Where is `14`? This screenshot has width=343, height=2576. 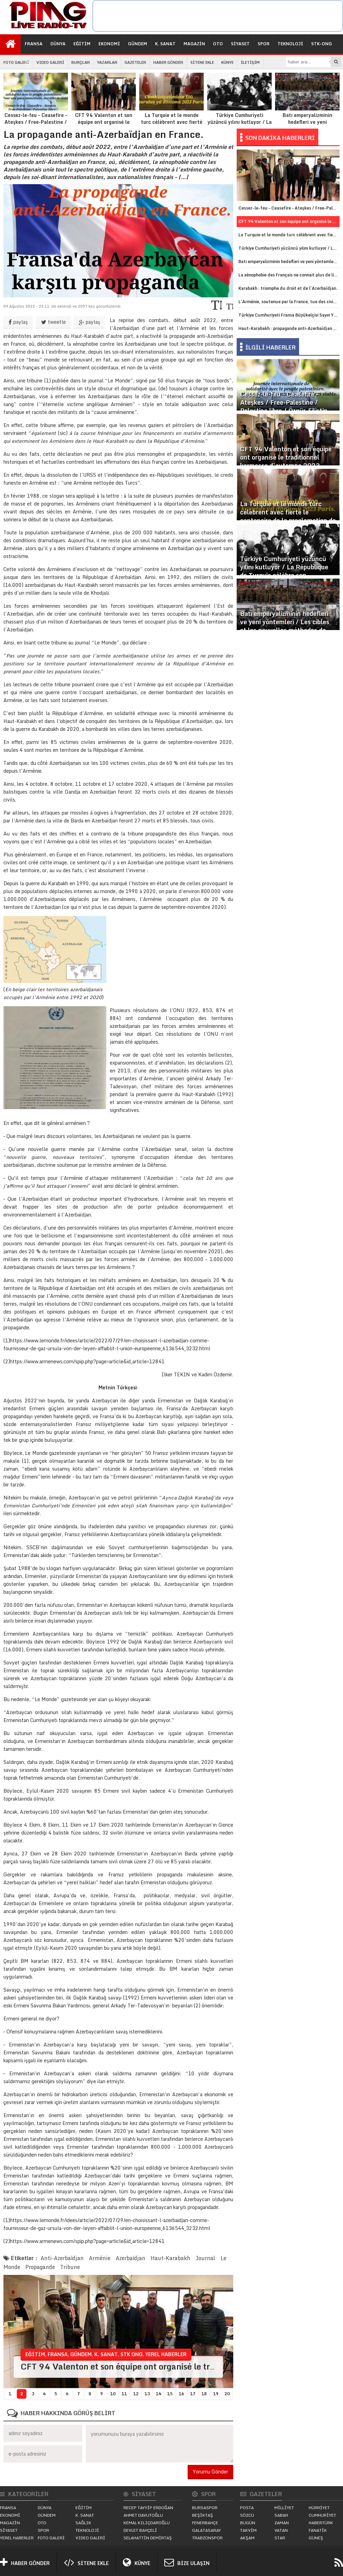 14 is located at coordinates (158, 2393).